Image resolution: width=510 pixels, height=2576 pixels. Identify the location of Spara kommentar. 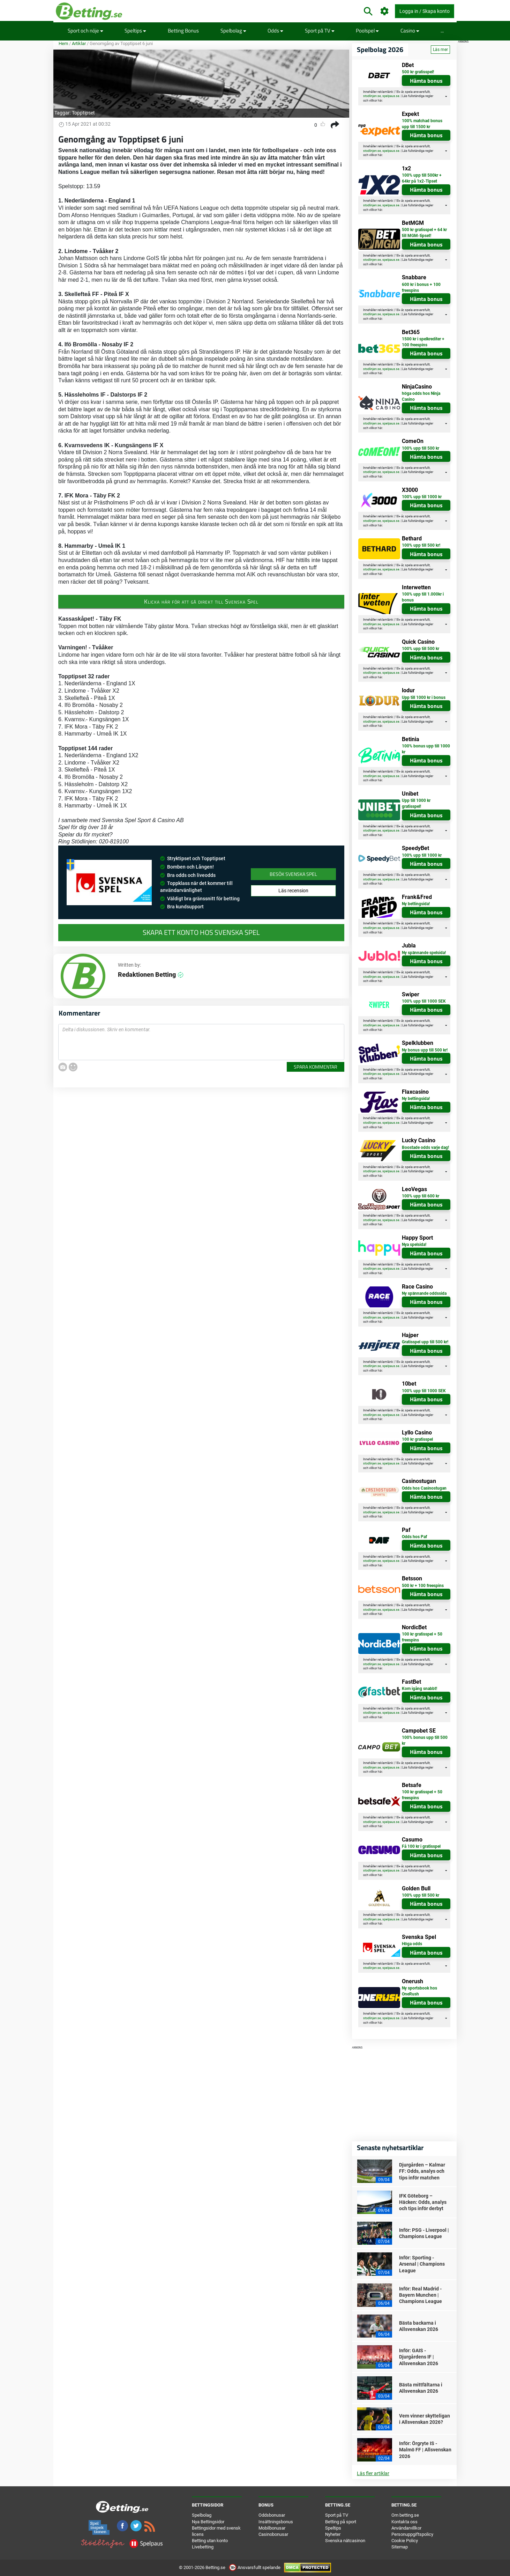
(315, 1066).